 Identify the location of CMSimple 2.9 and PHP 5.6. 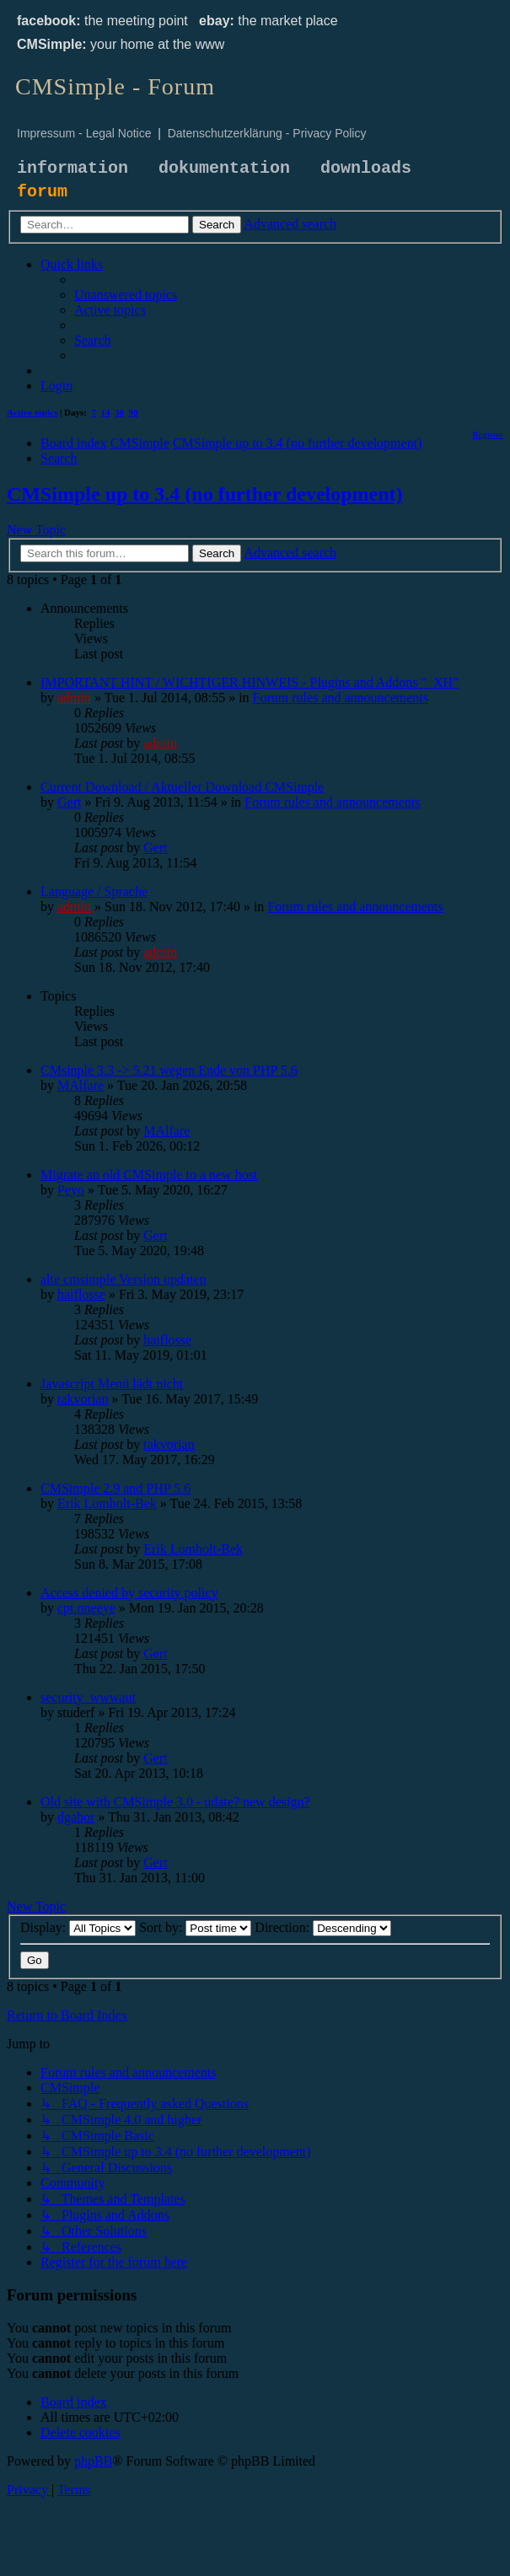
(115, 1488).